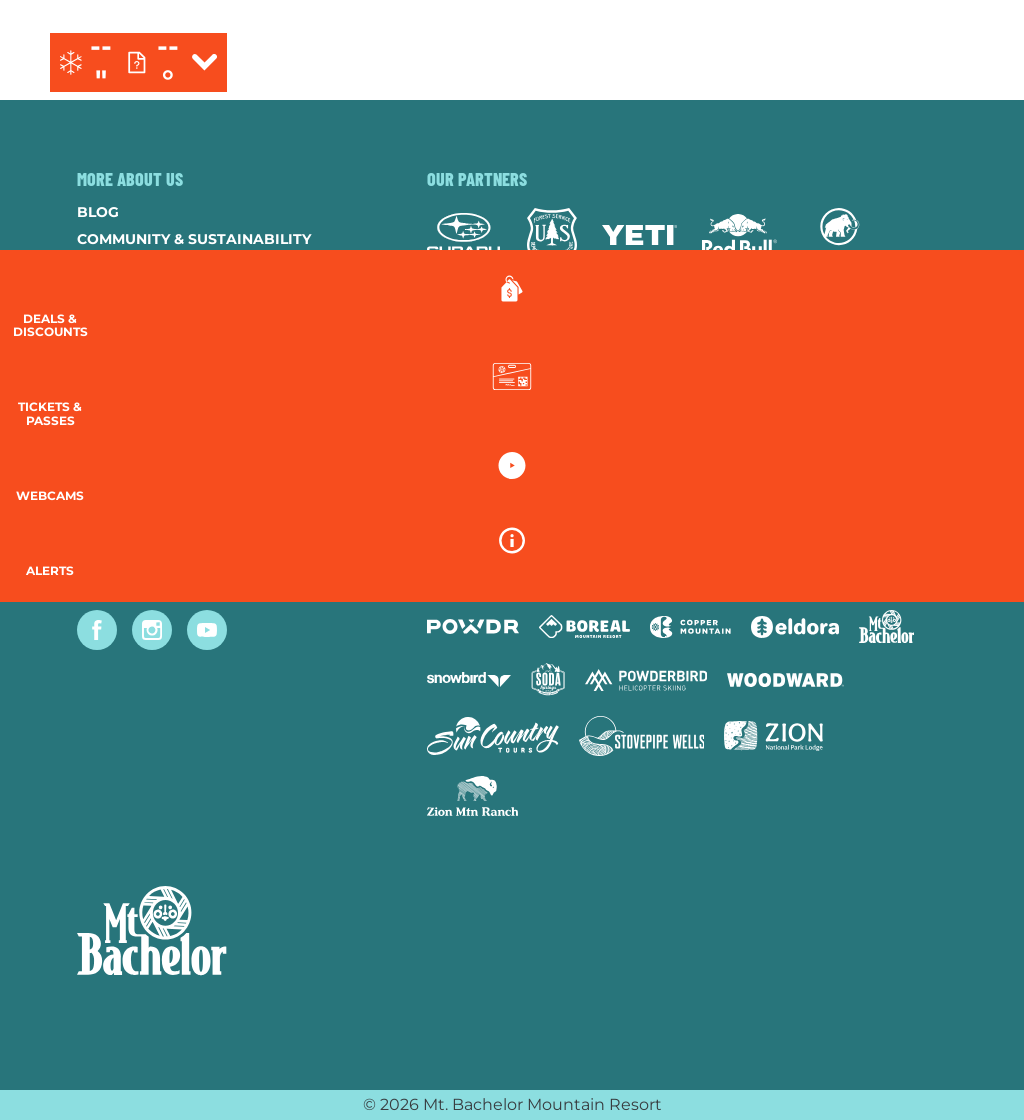 The height and width of the screenshot is (1120, 1024). What do you see at coordinates (552, 234) in the screenshot?
I see `[Forest Service (opens in new tab)]` at bounding box center [552, 234].